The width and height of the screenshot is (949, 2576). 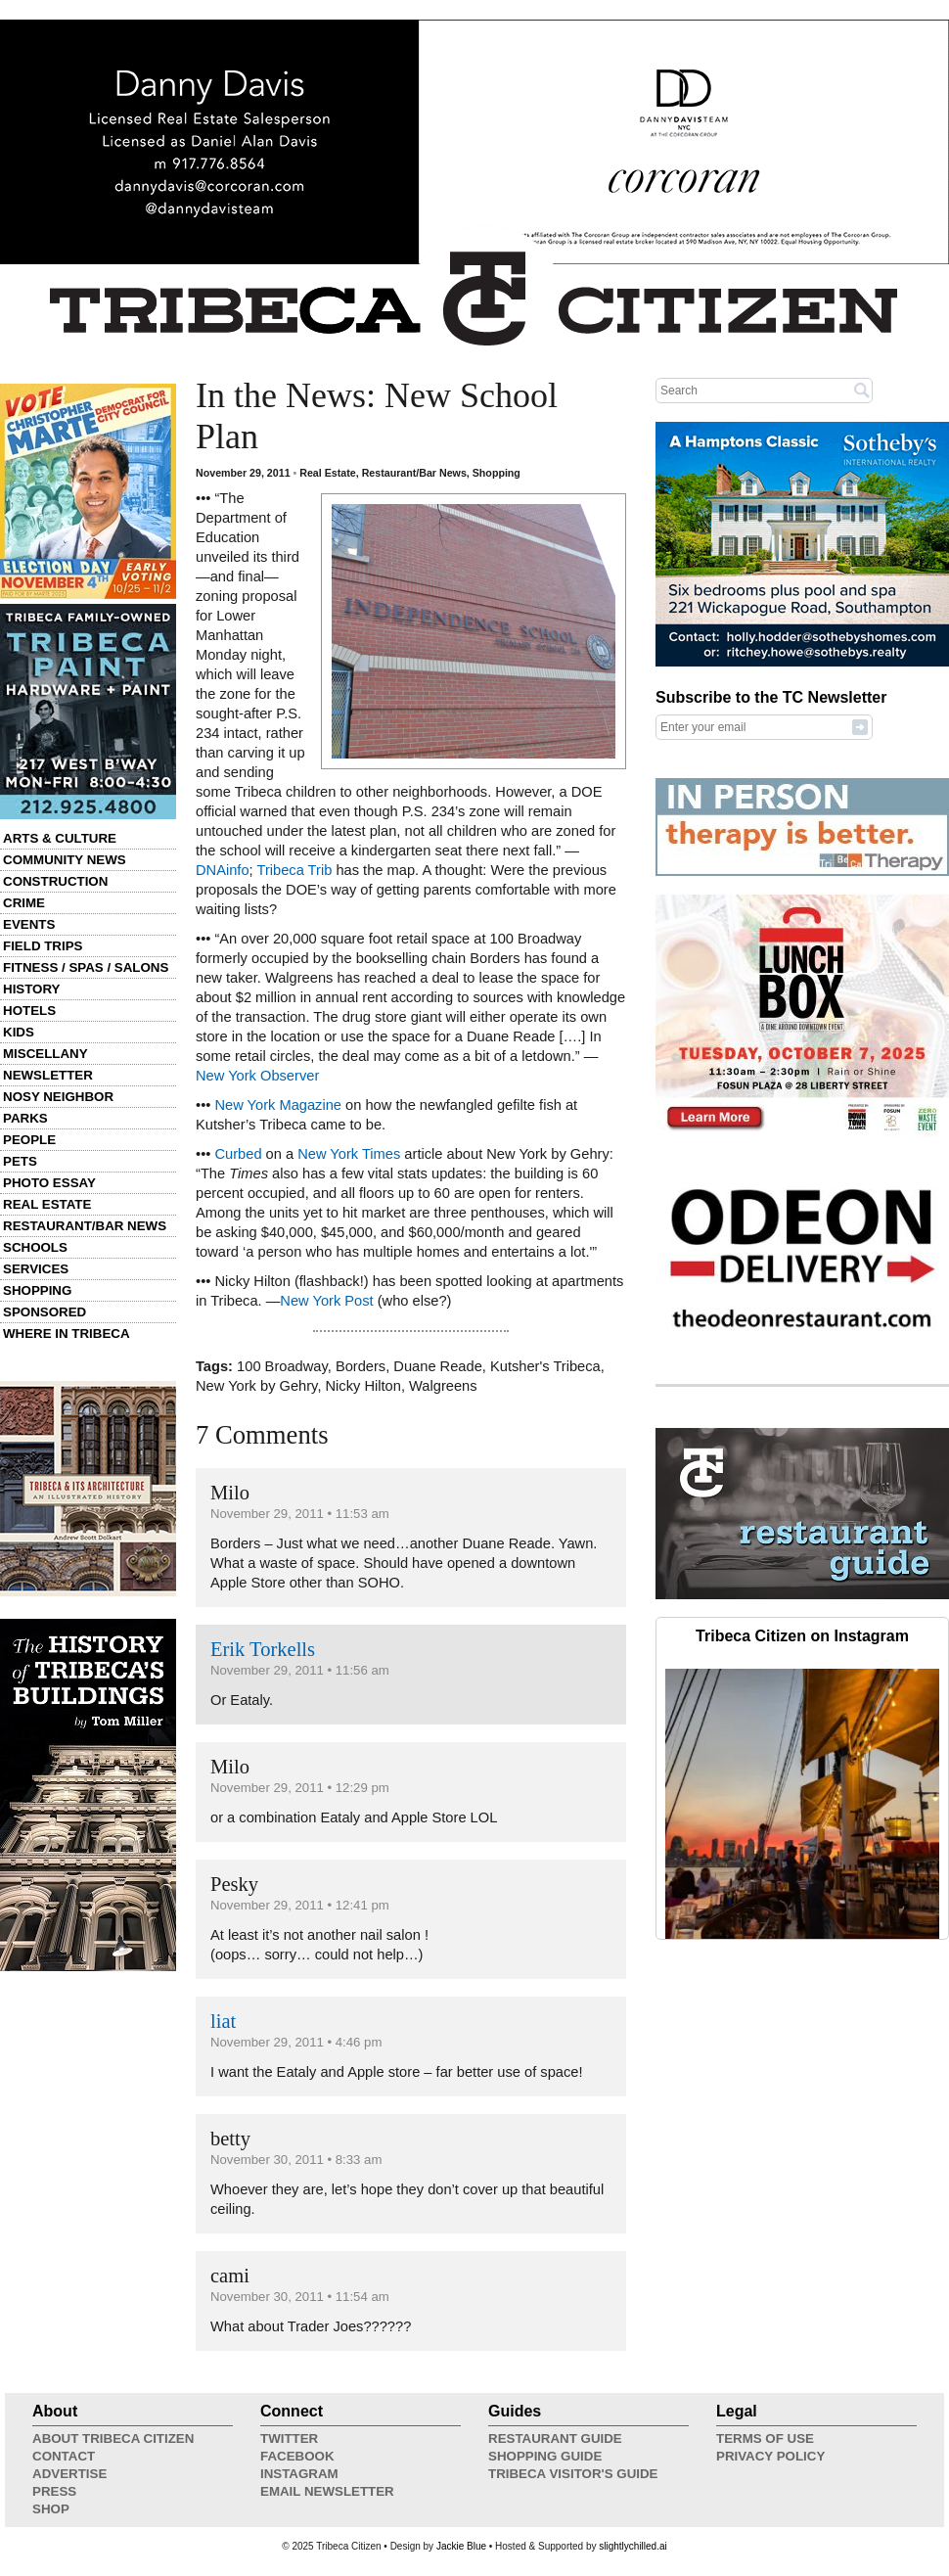 I want to click on About Tribeca Citizen, so click(x=113, y=2438).